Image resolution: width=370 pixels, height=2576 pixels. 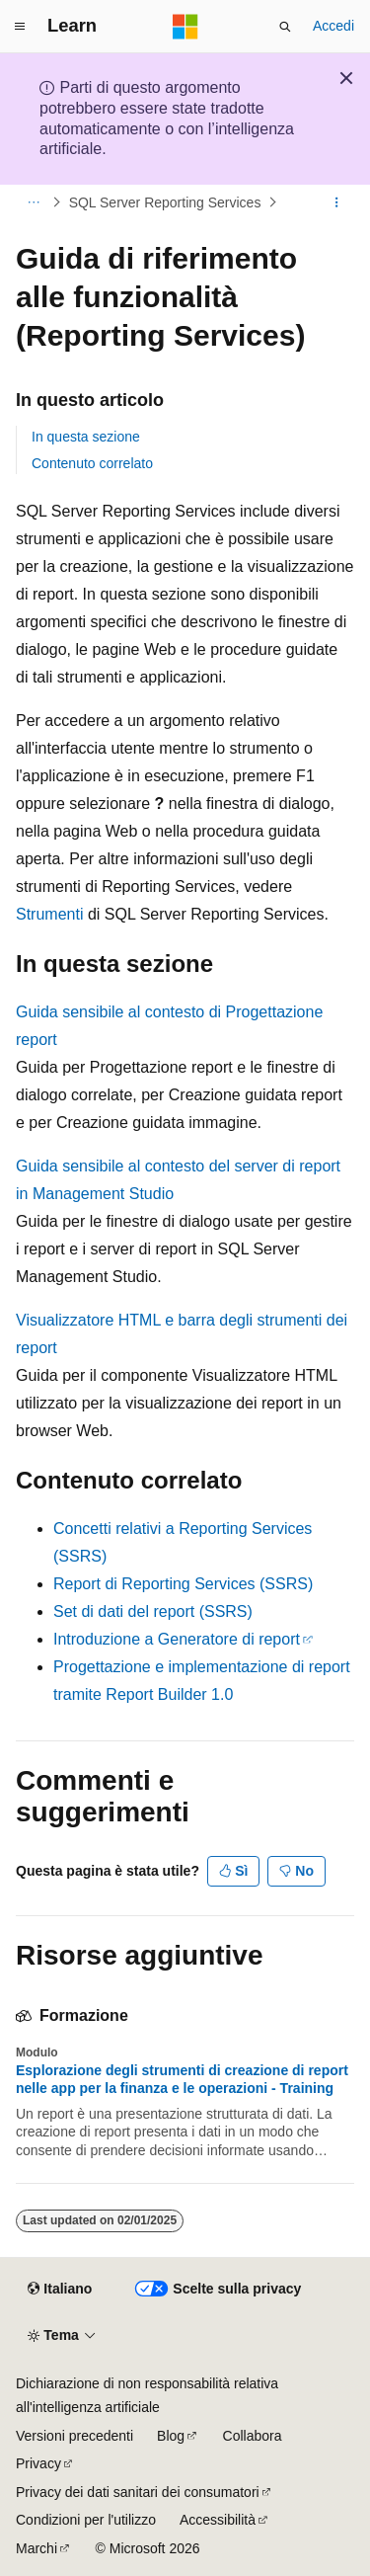 What do you see at coordinates (137, 2492) in the screenshot?
I see `Privacy dei dati sanitari dei consumatori` at bounding box center [137, 2492].